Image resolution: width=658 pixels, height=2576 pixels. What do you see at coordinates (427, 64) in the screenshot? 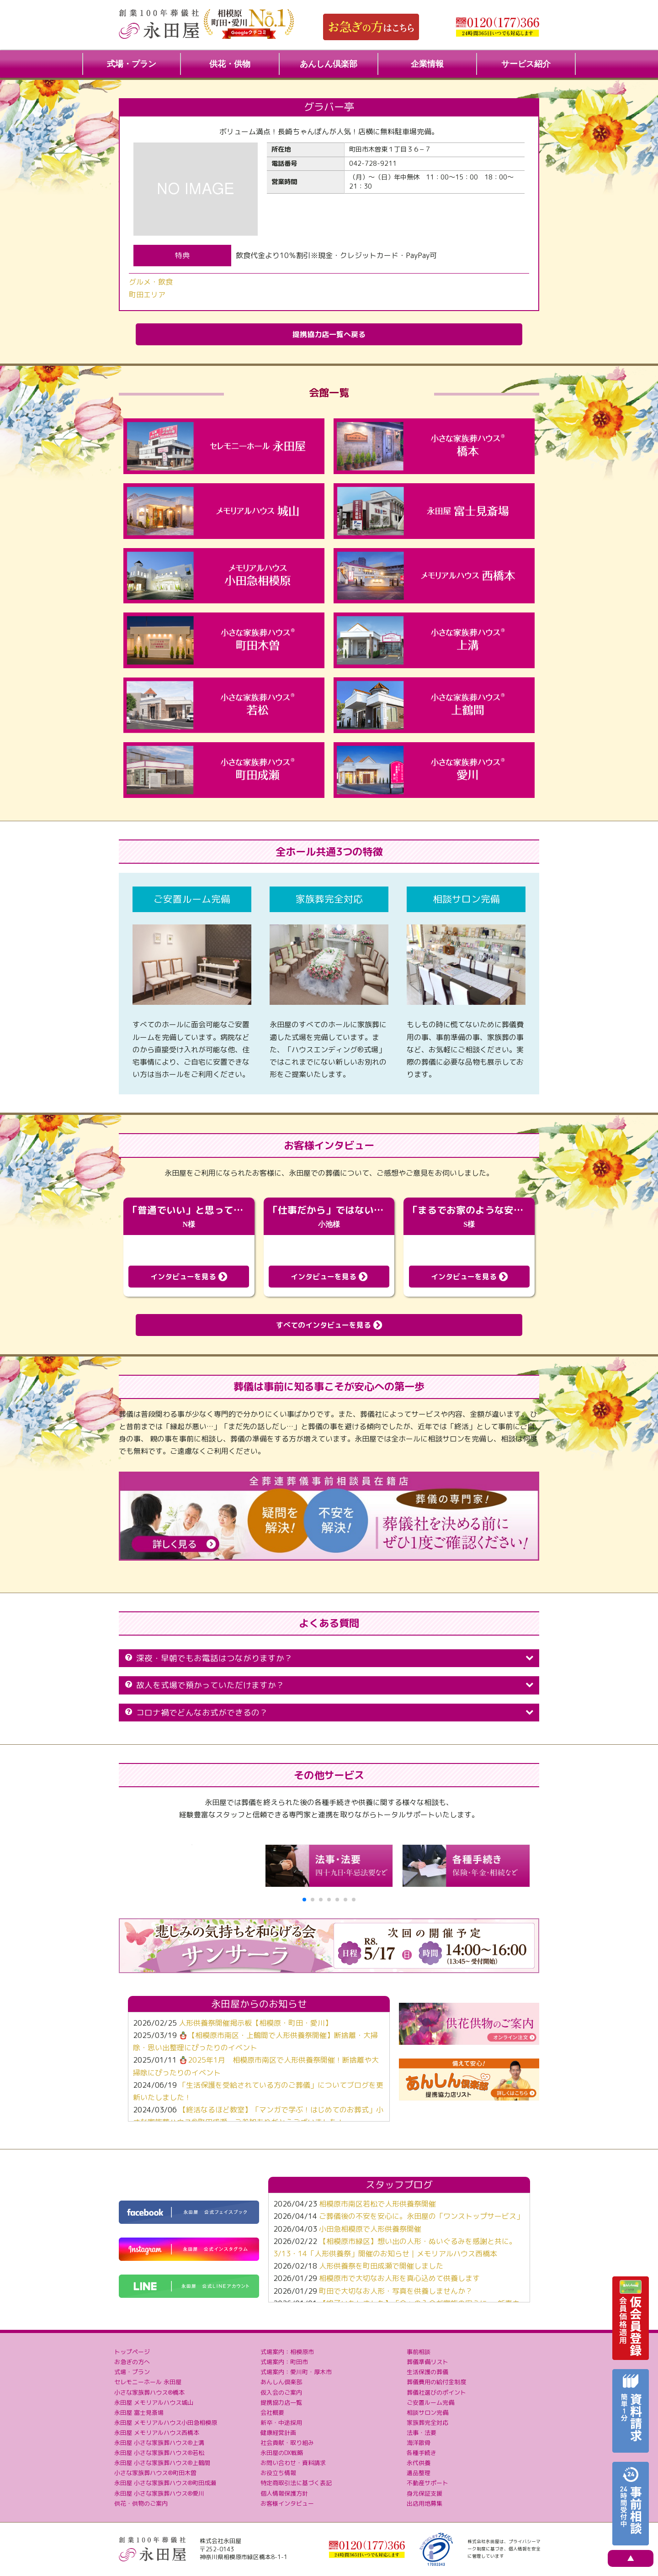
I see `企業情報` at bounding box center [427, 64].